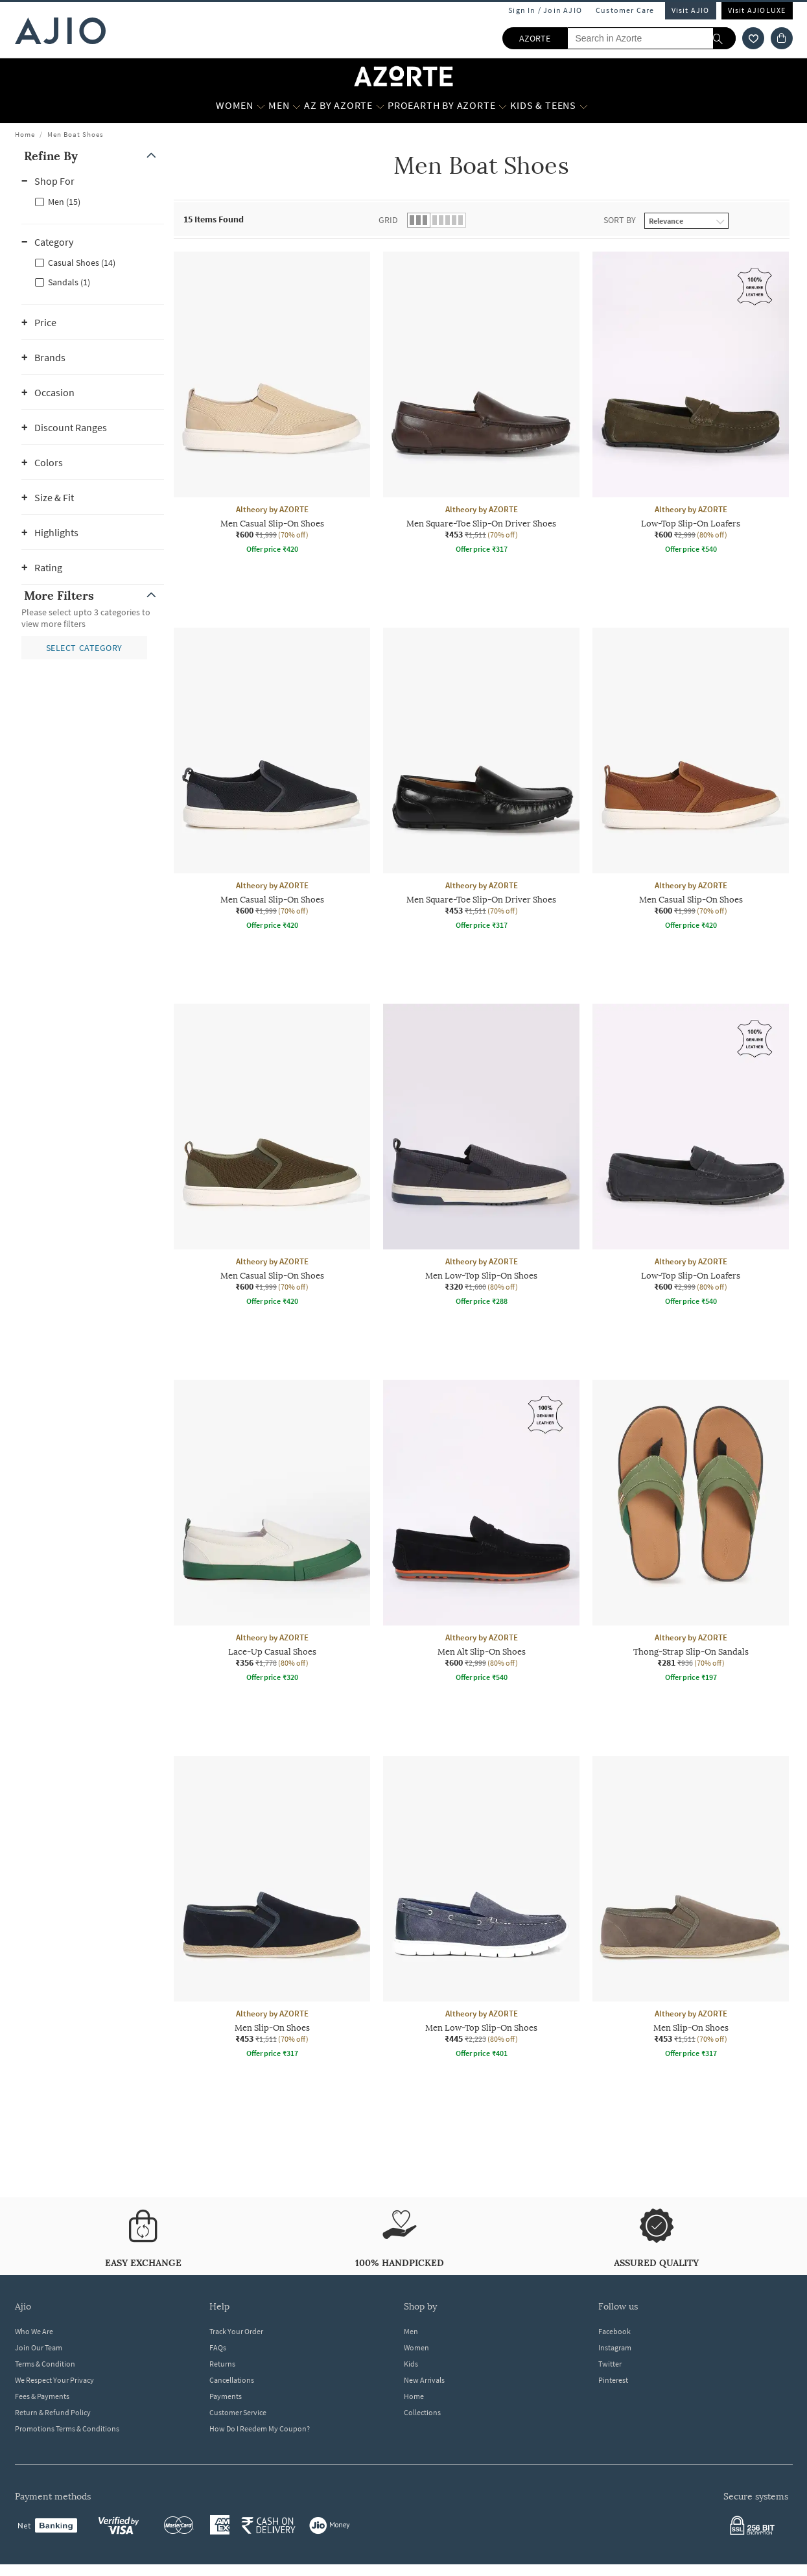 This screenshot has width=807, height=2576. Describe the element at coordinates (231, 2380) in the screenshot. I see `Cancellations` at that location.